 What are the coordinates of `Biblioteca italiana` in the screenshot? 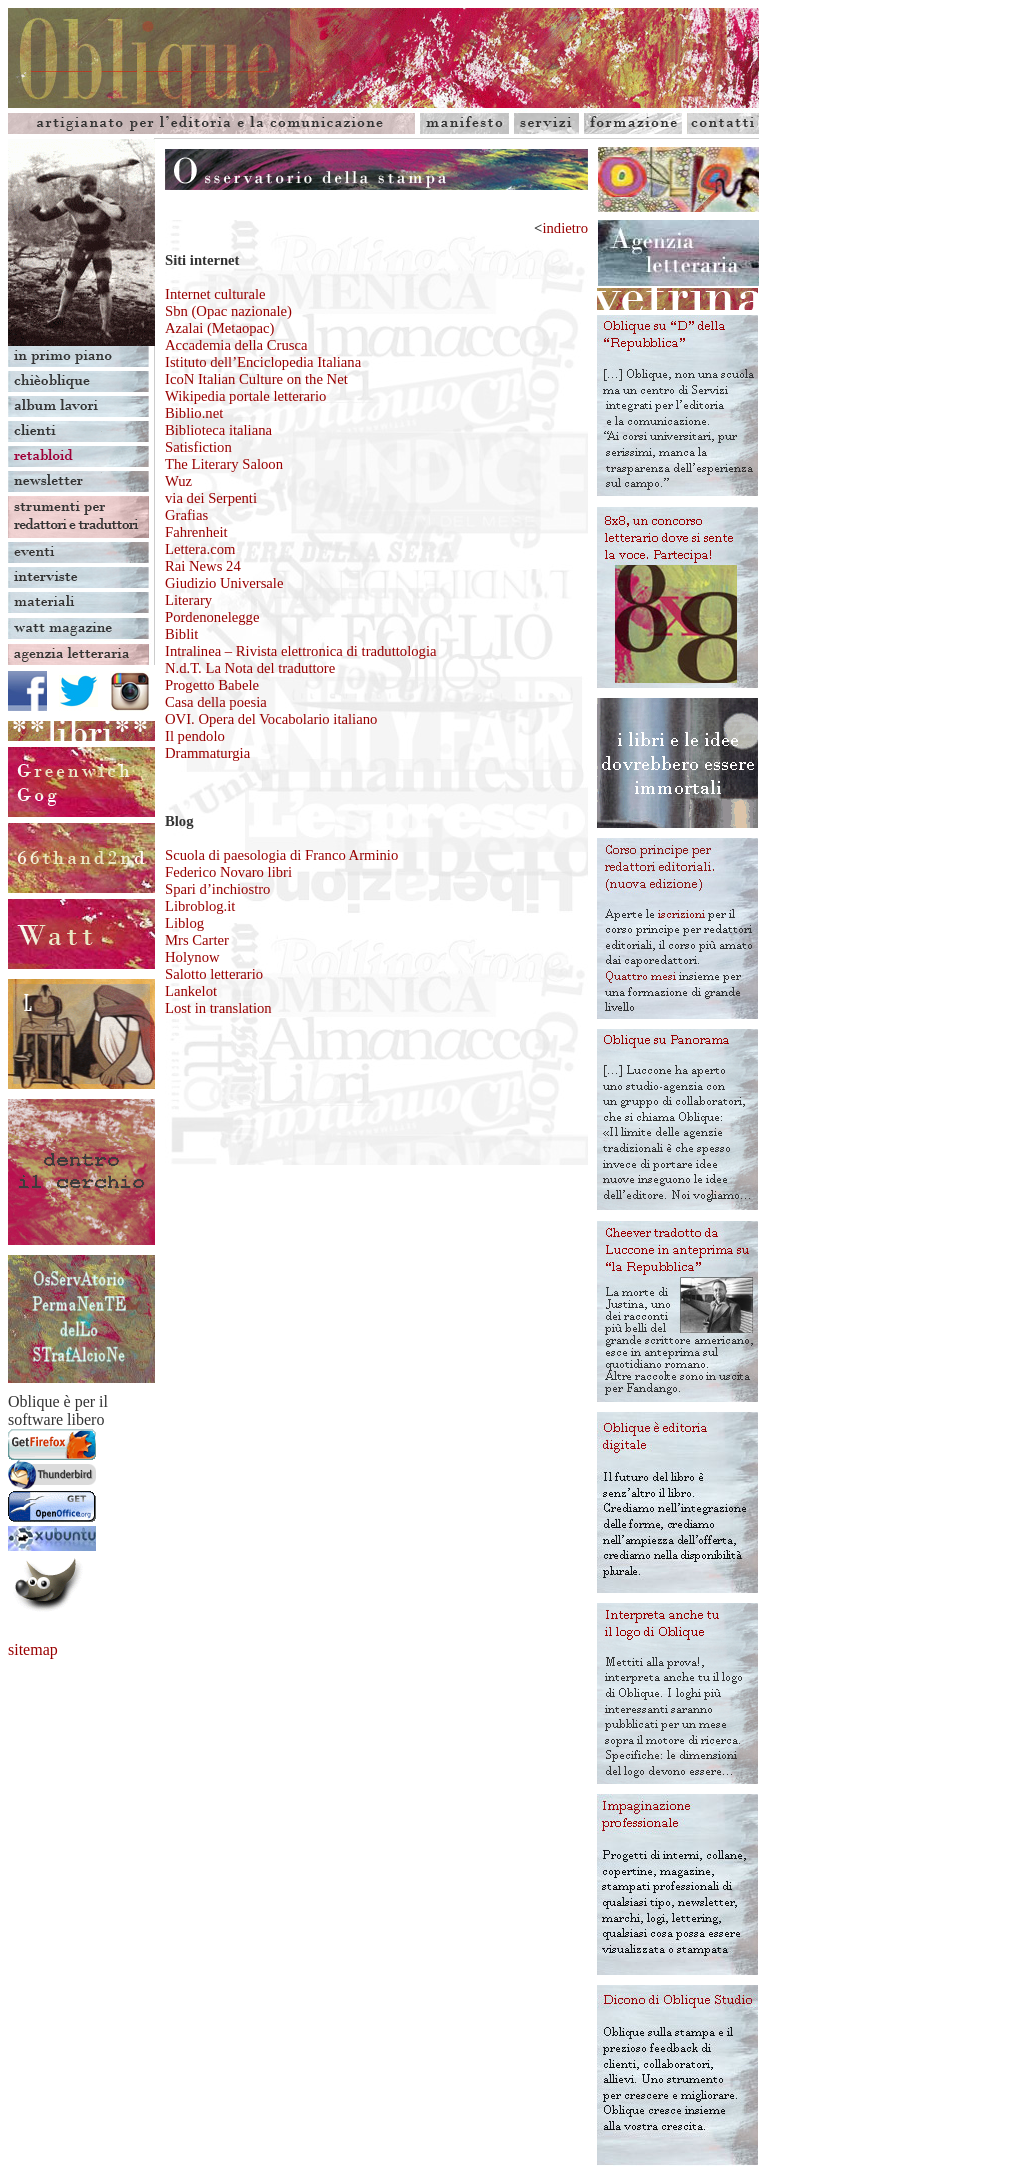 It's located at (218, 430).